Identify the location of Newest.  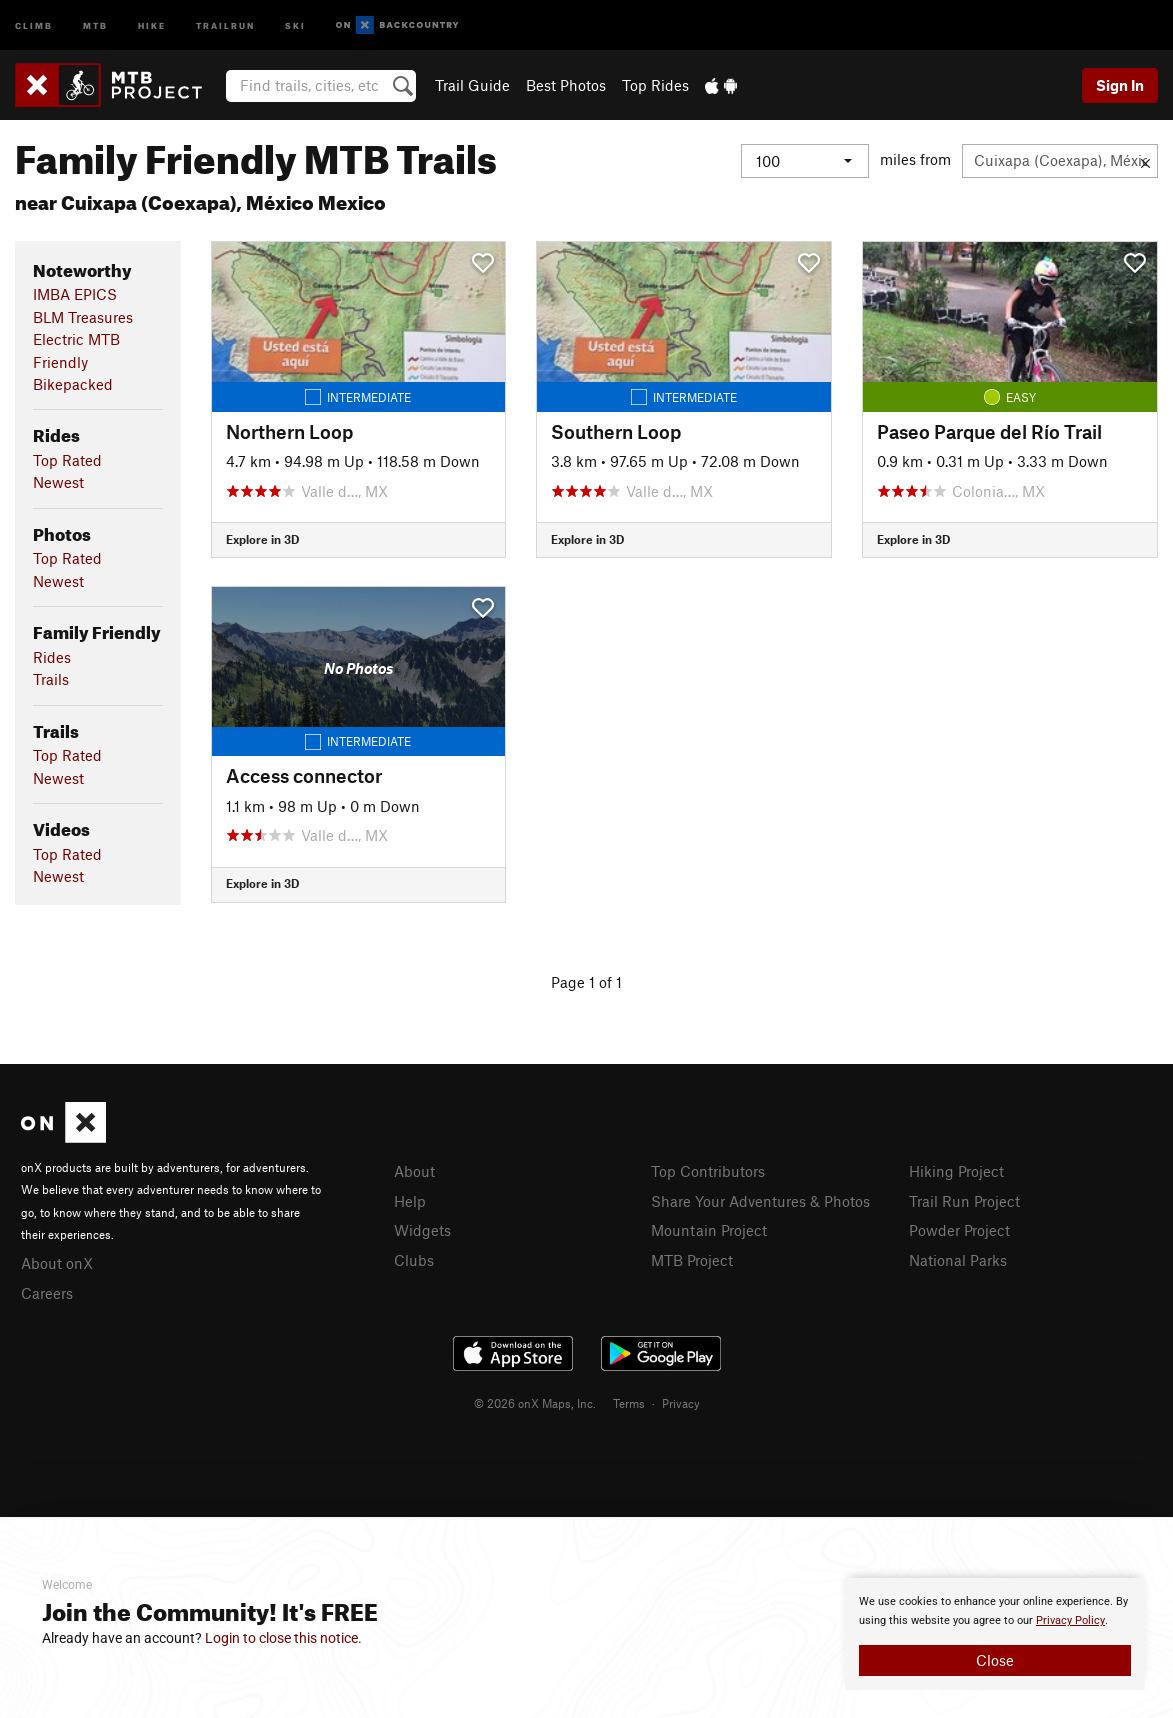
(58, 482).